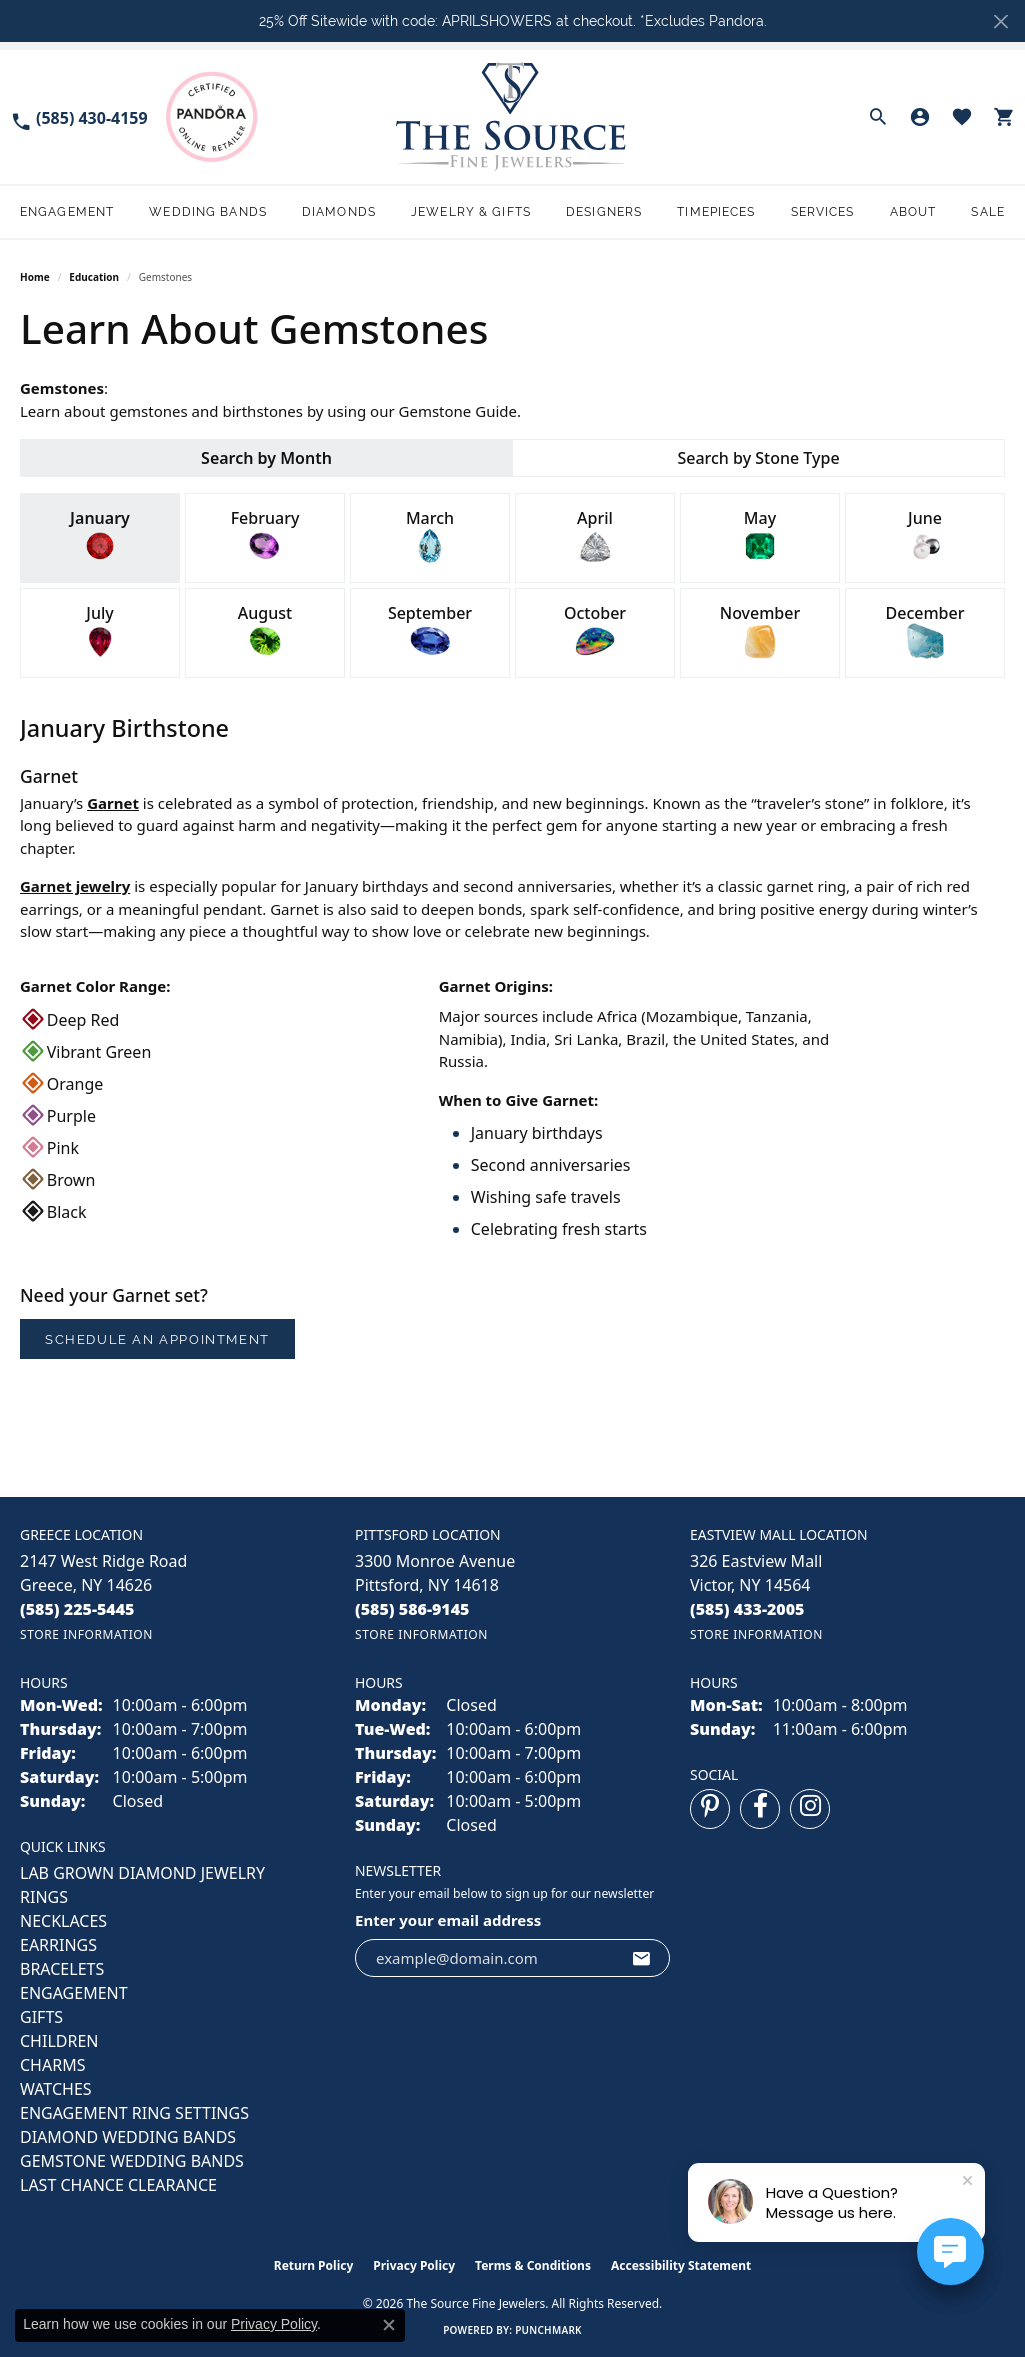  Describe the element at coordinates (642, 1958) in the screenshot. I see `[subscribe to newsletter]` at that location.